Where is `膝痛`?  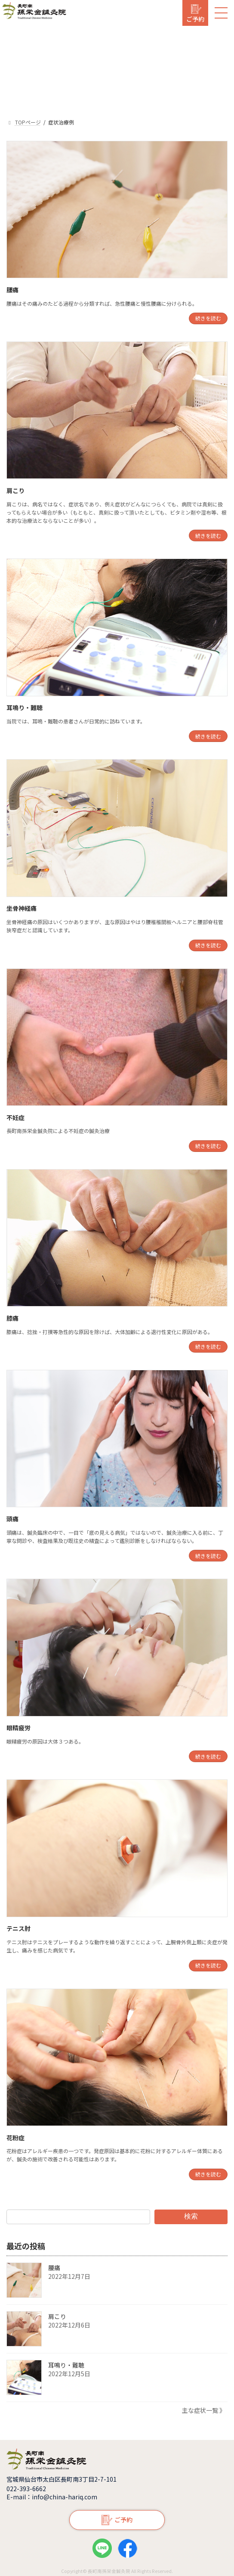 膝痛 is located at coordinates (12, 1318).